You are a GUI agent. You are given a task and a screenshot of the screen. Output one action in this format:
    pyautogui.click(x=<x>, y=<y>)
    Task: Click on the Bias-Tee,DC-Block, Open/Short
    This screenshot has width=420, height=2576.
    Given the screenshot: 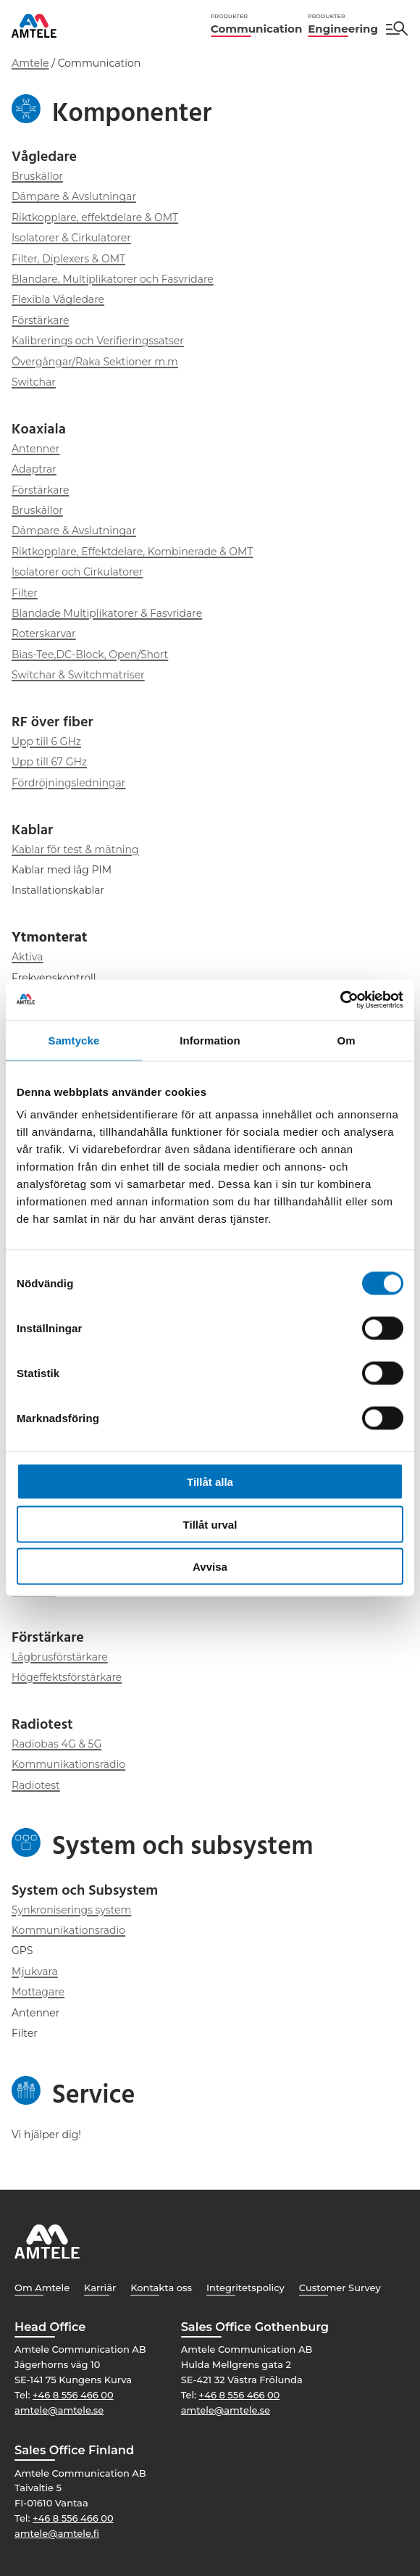 What is the action you would take?
    pyautogui.click(x=90, y=654)
    